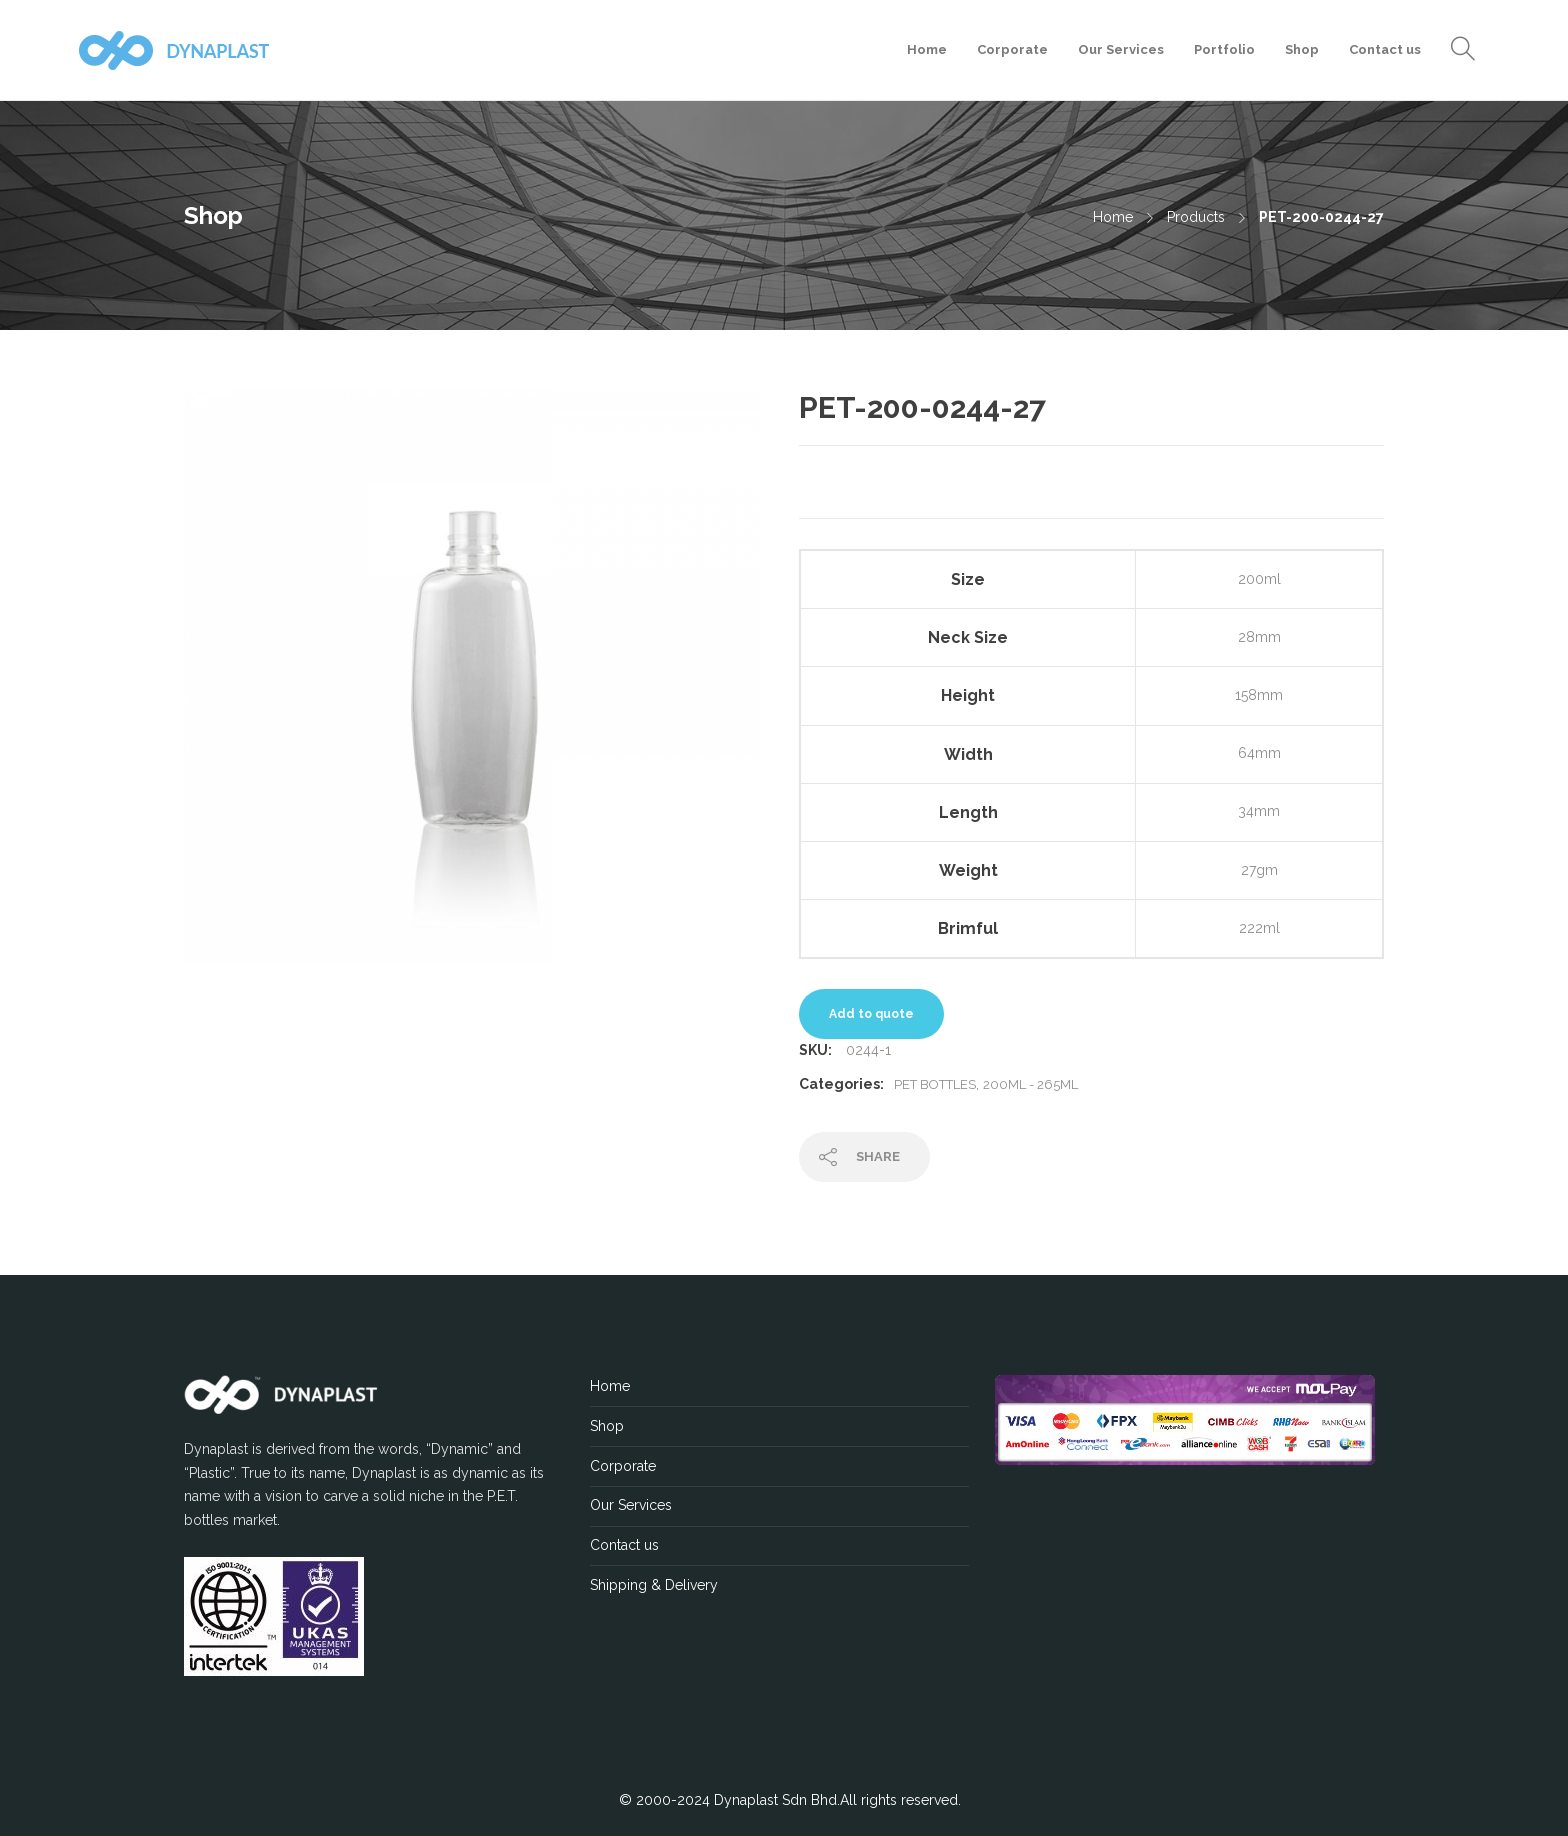 This screenshot has height=1836, width=1568. I want to click on Home, so click(927, 49).